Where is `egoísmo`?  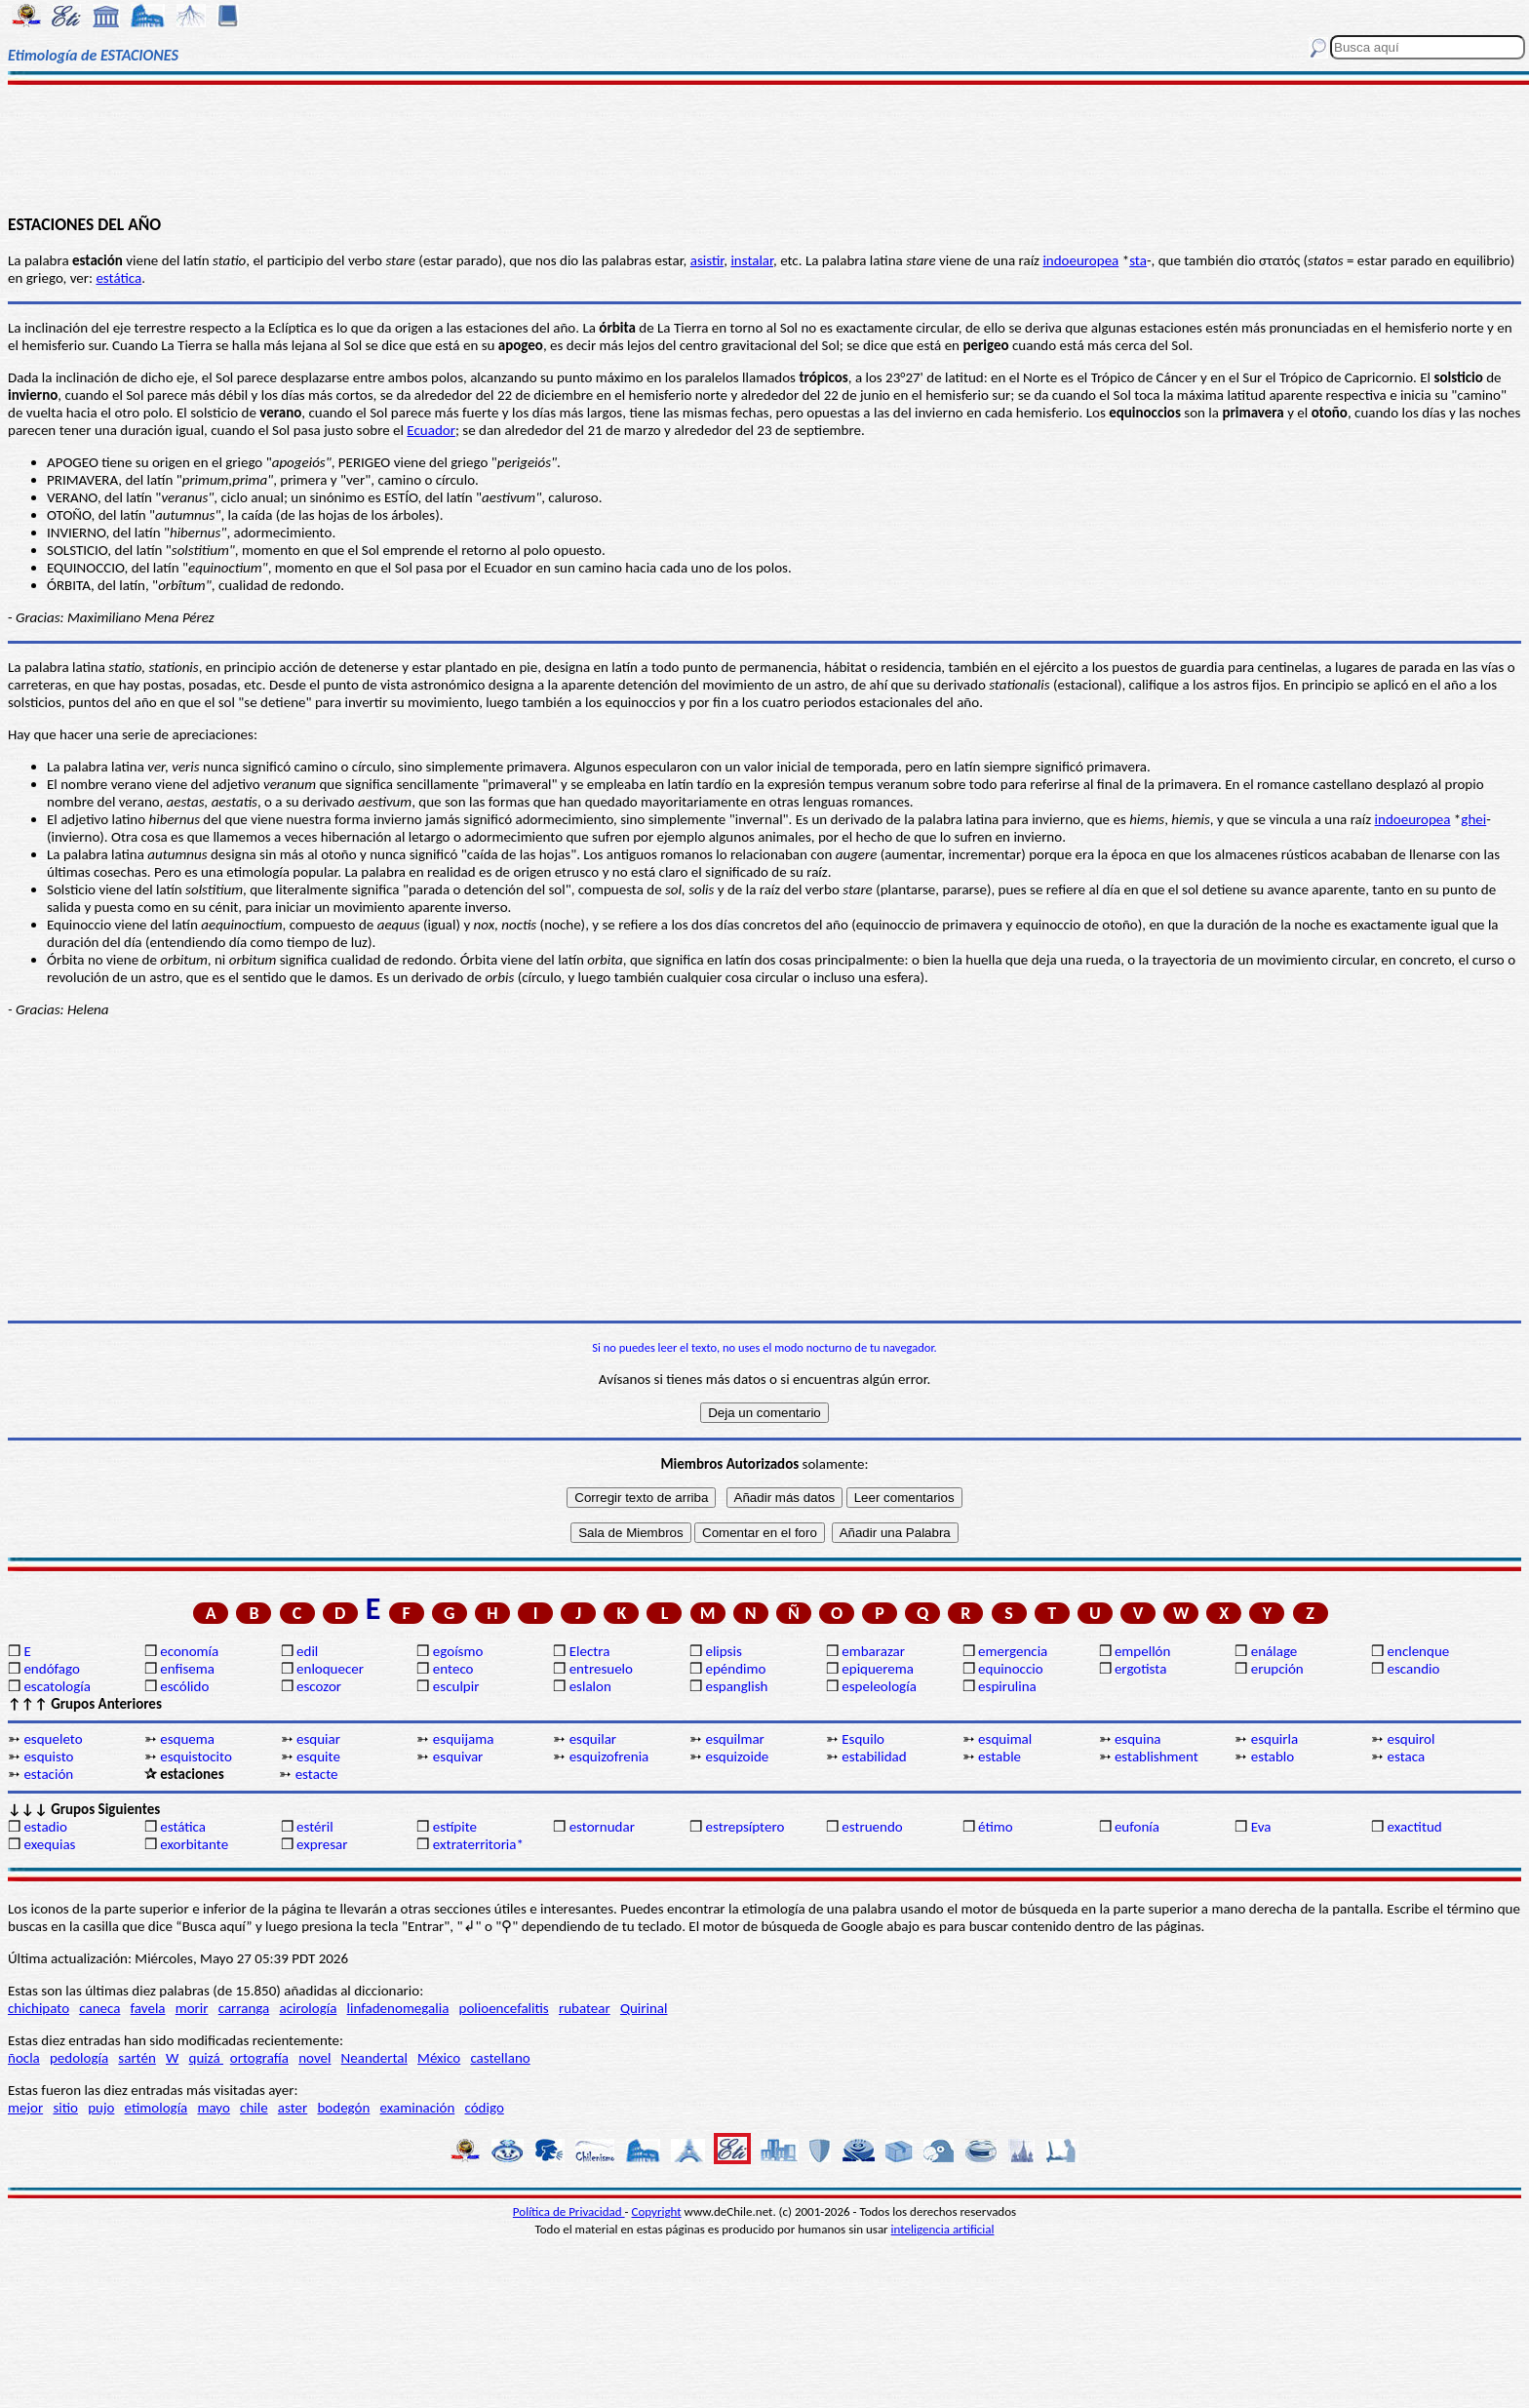 egoísmo is located at coordinates (458, 1651).